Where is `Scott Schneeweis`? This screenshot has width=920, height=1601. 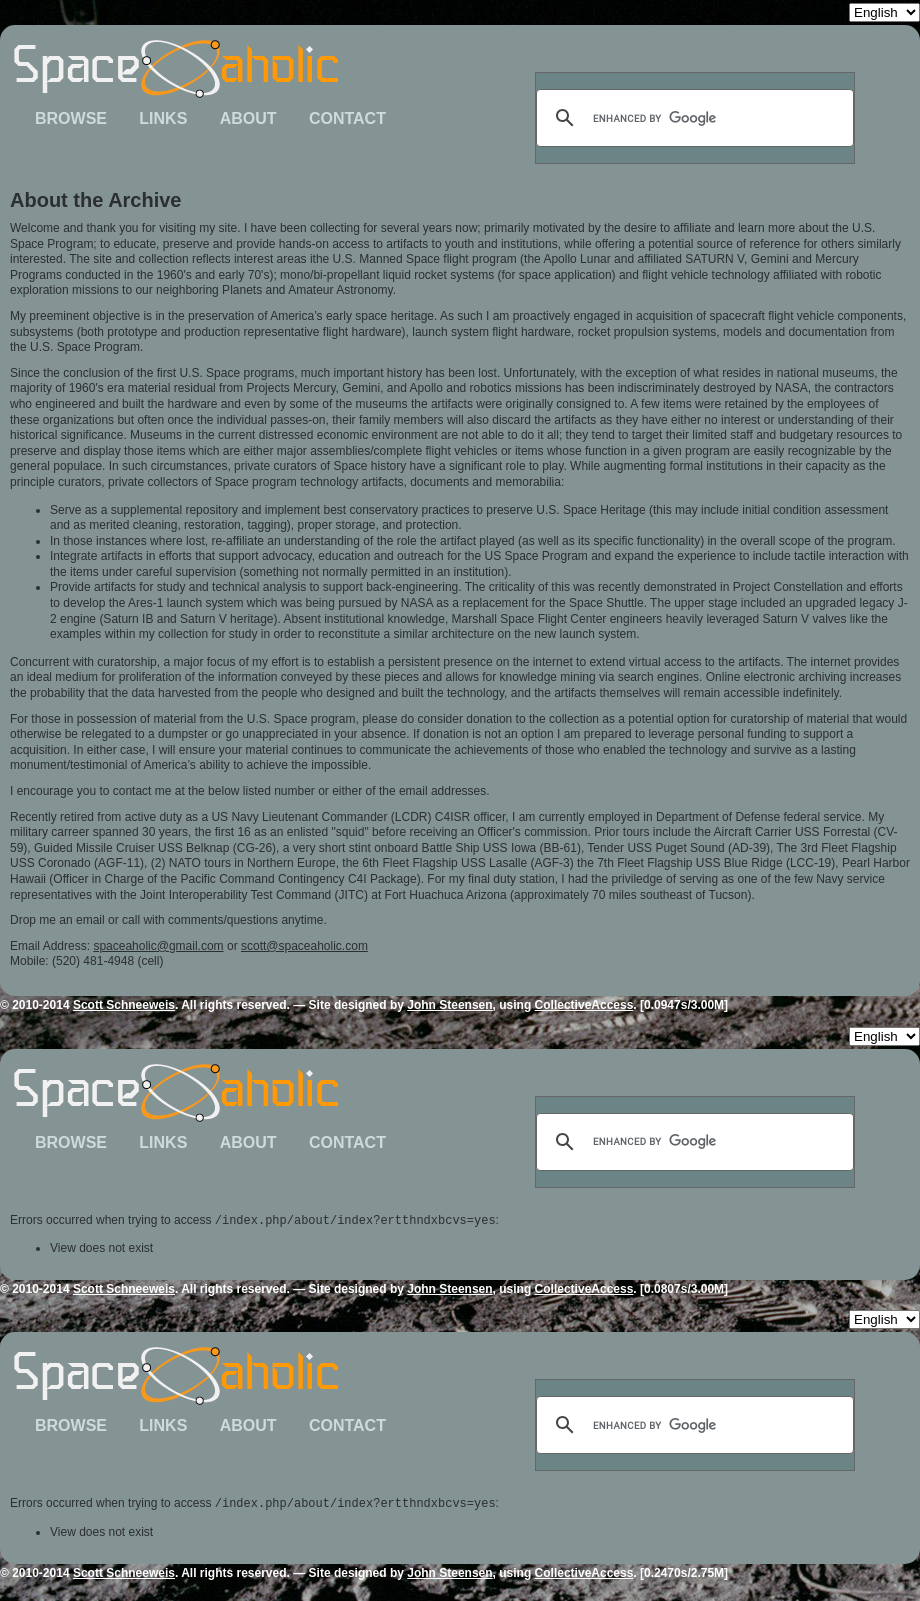
Scott Schneeweis is located at coordinates (124, 1005).